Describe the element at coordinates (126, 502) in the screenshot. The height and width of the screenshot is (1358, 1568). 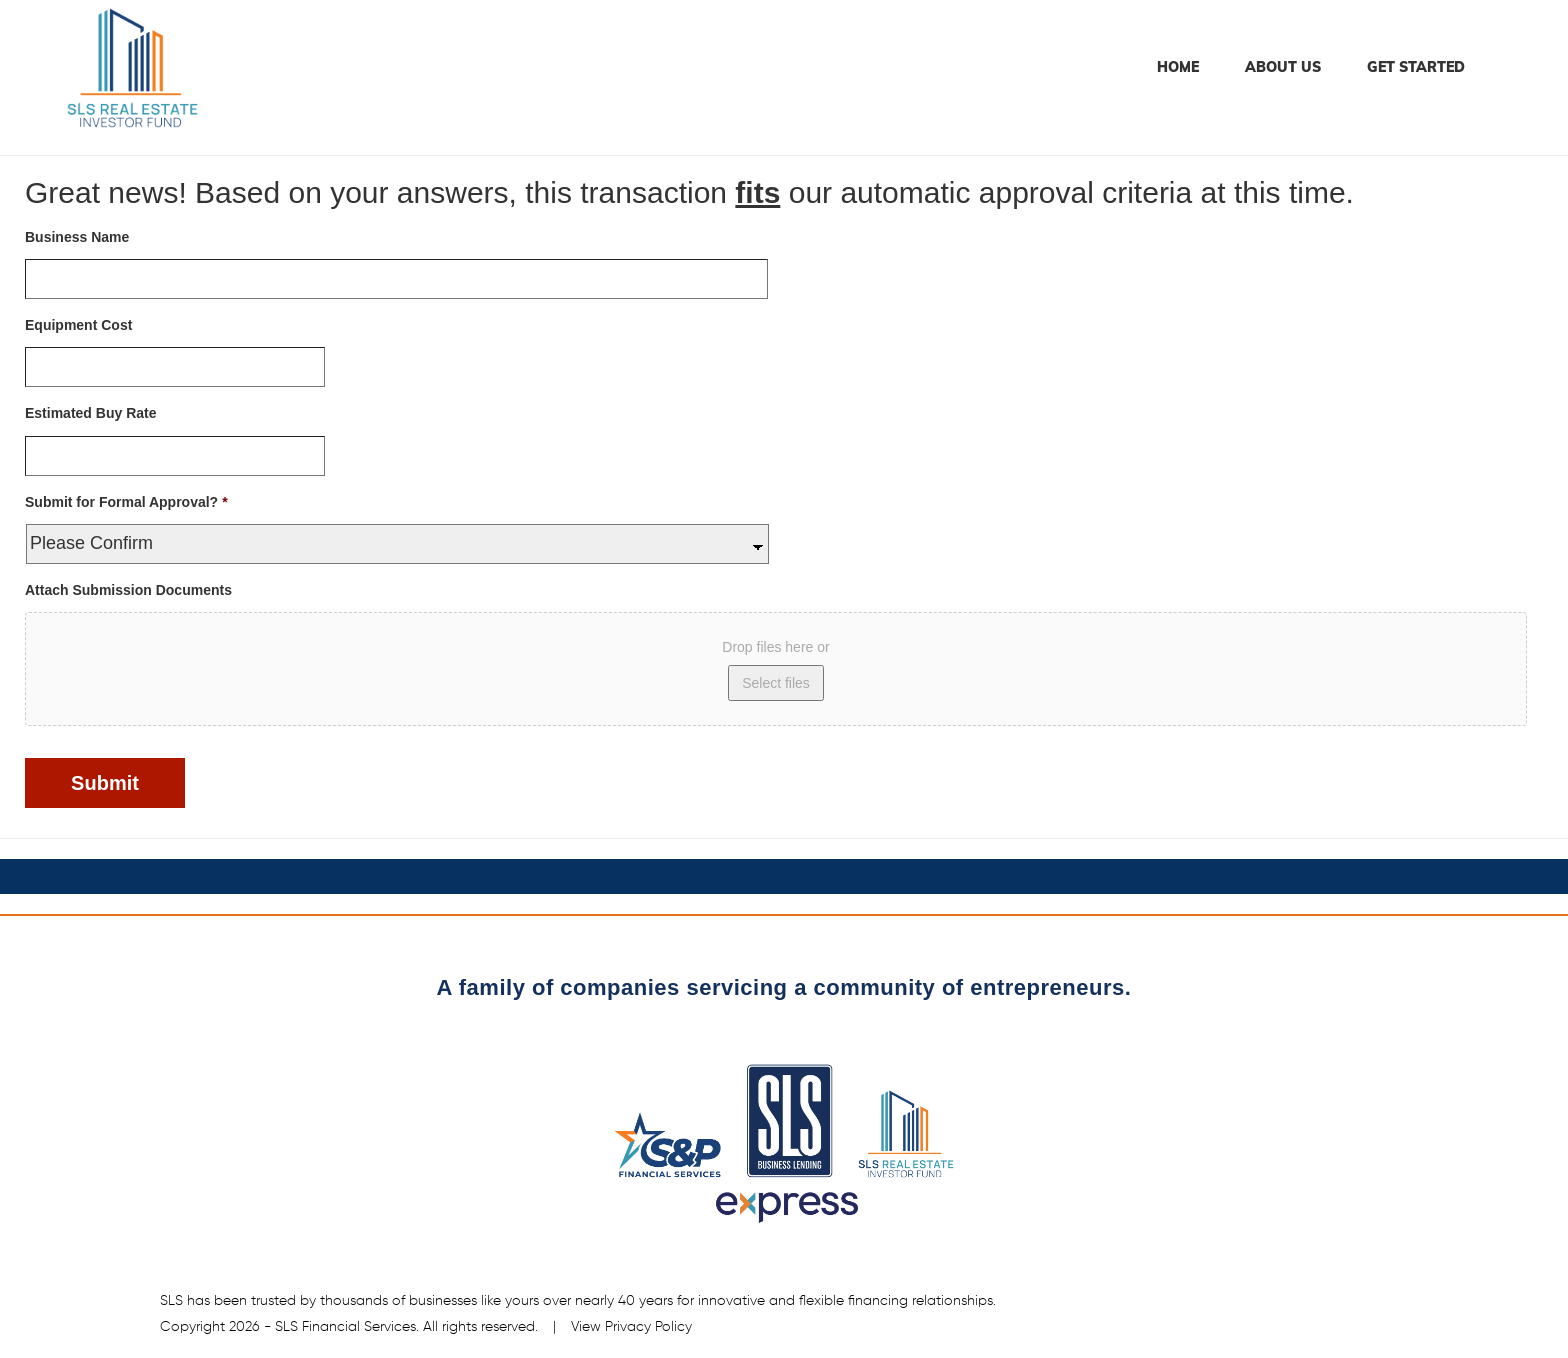
I see `Submit for Formal Approval?` at that location.